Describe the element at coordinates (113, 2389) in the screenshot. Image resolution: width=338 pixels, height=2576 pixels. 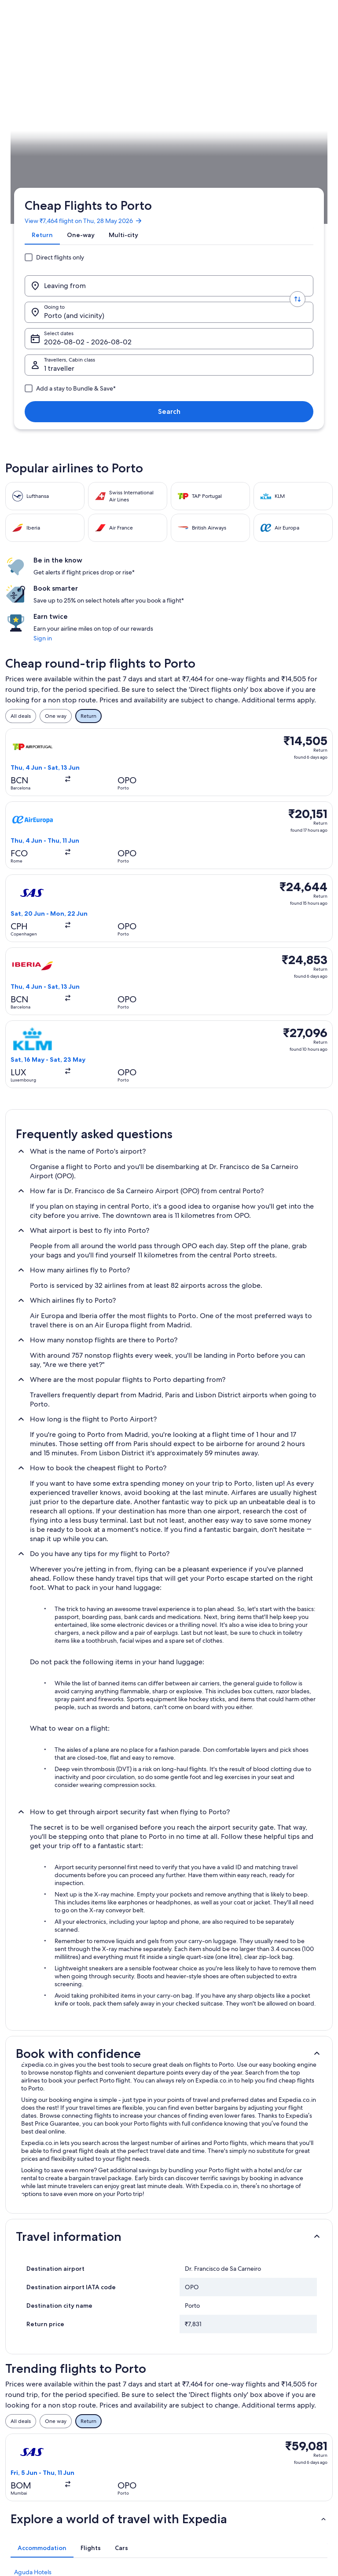
I see `Hotels in India [link]` at that location.